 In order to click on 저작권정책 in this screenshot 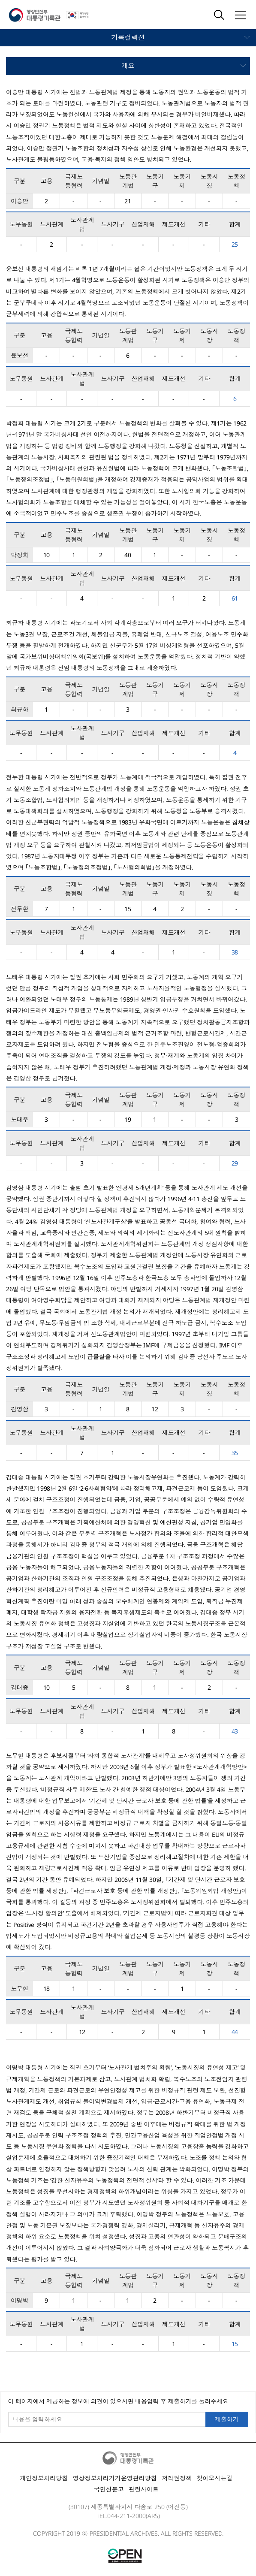, I will do `click(177, 2478)`.